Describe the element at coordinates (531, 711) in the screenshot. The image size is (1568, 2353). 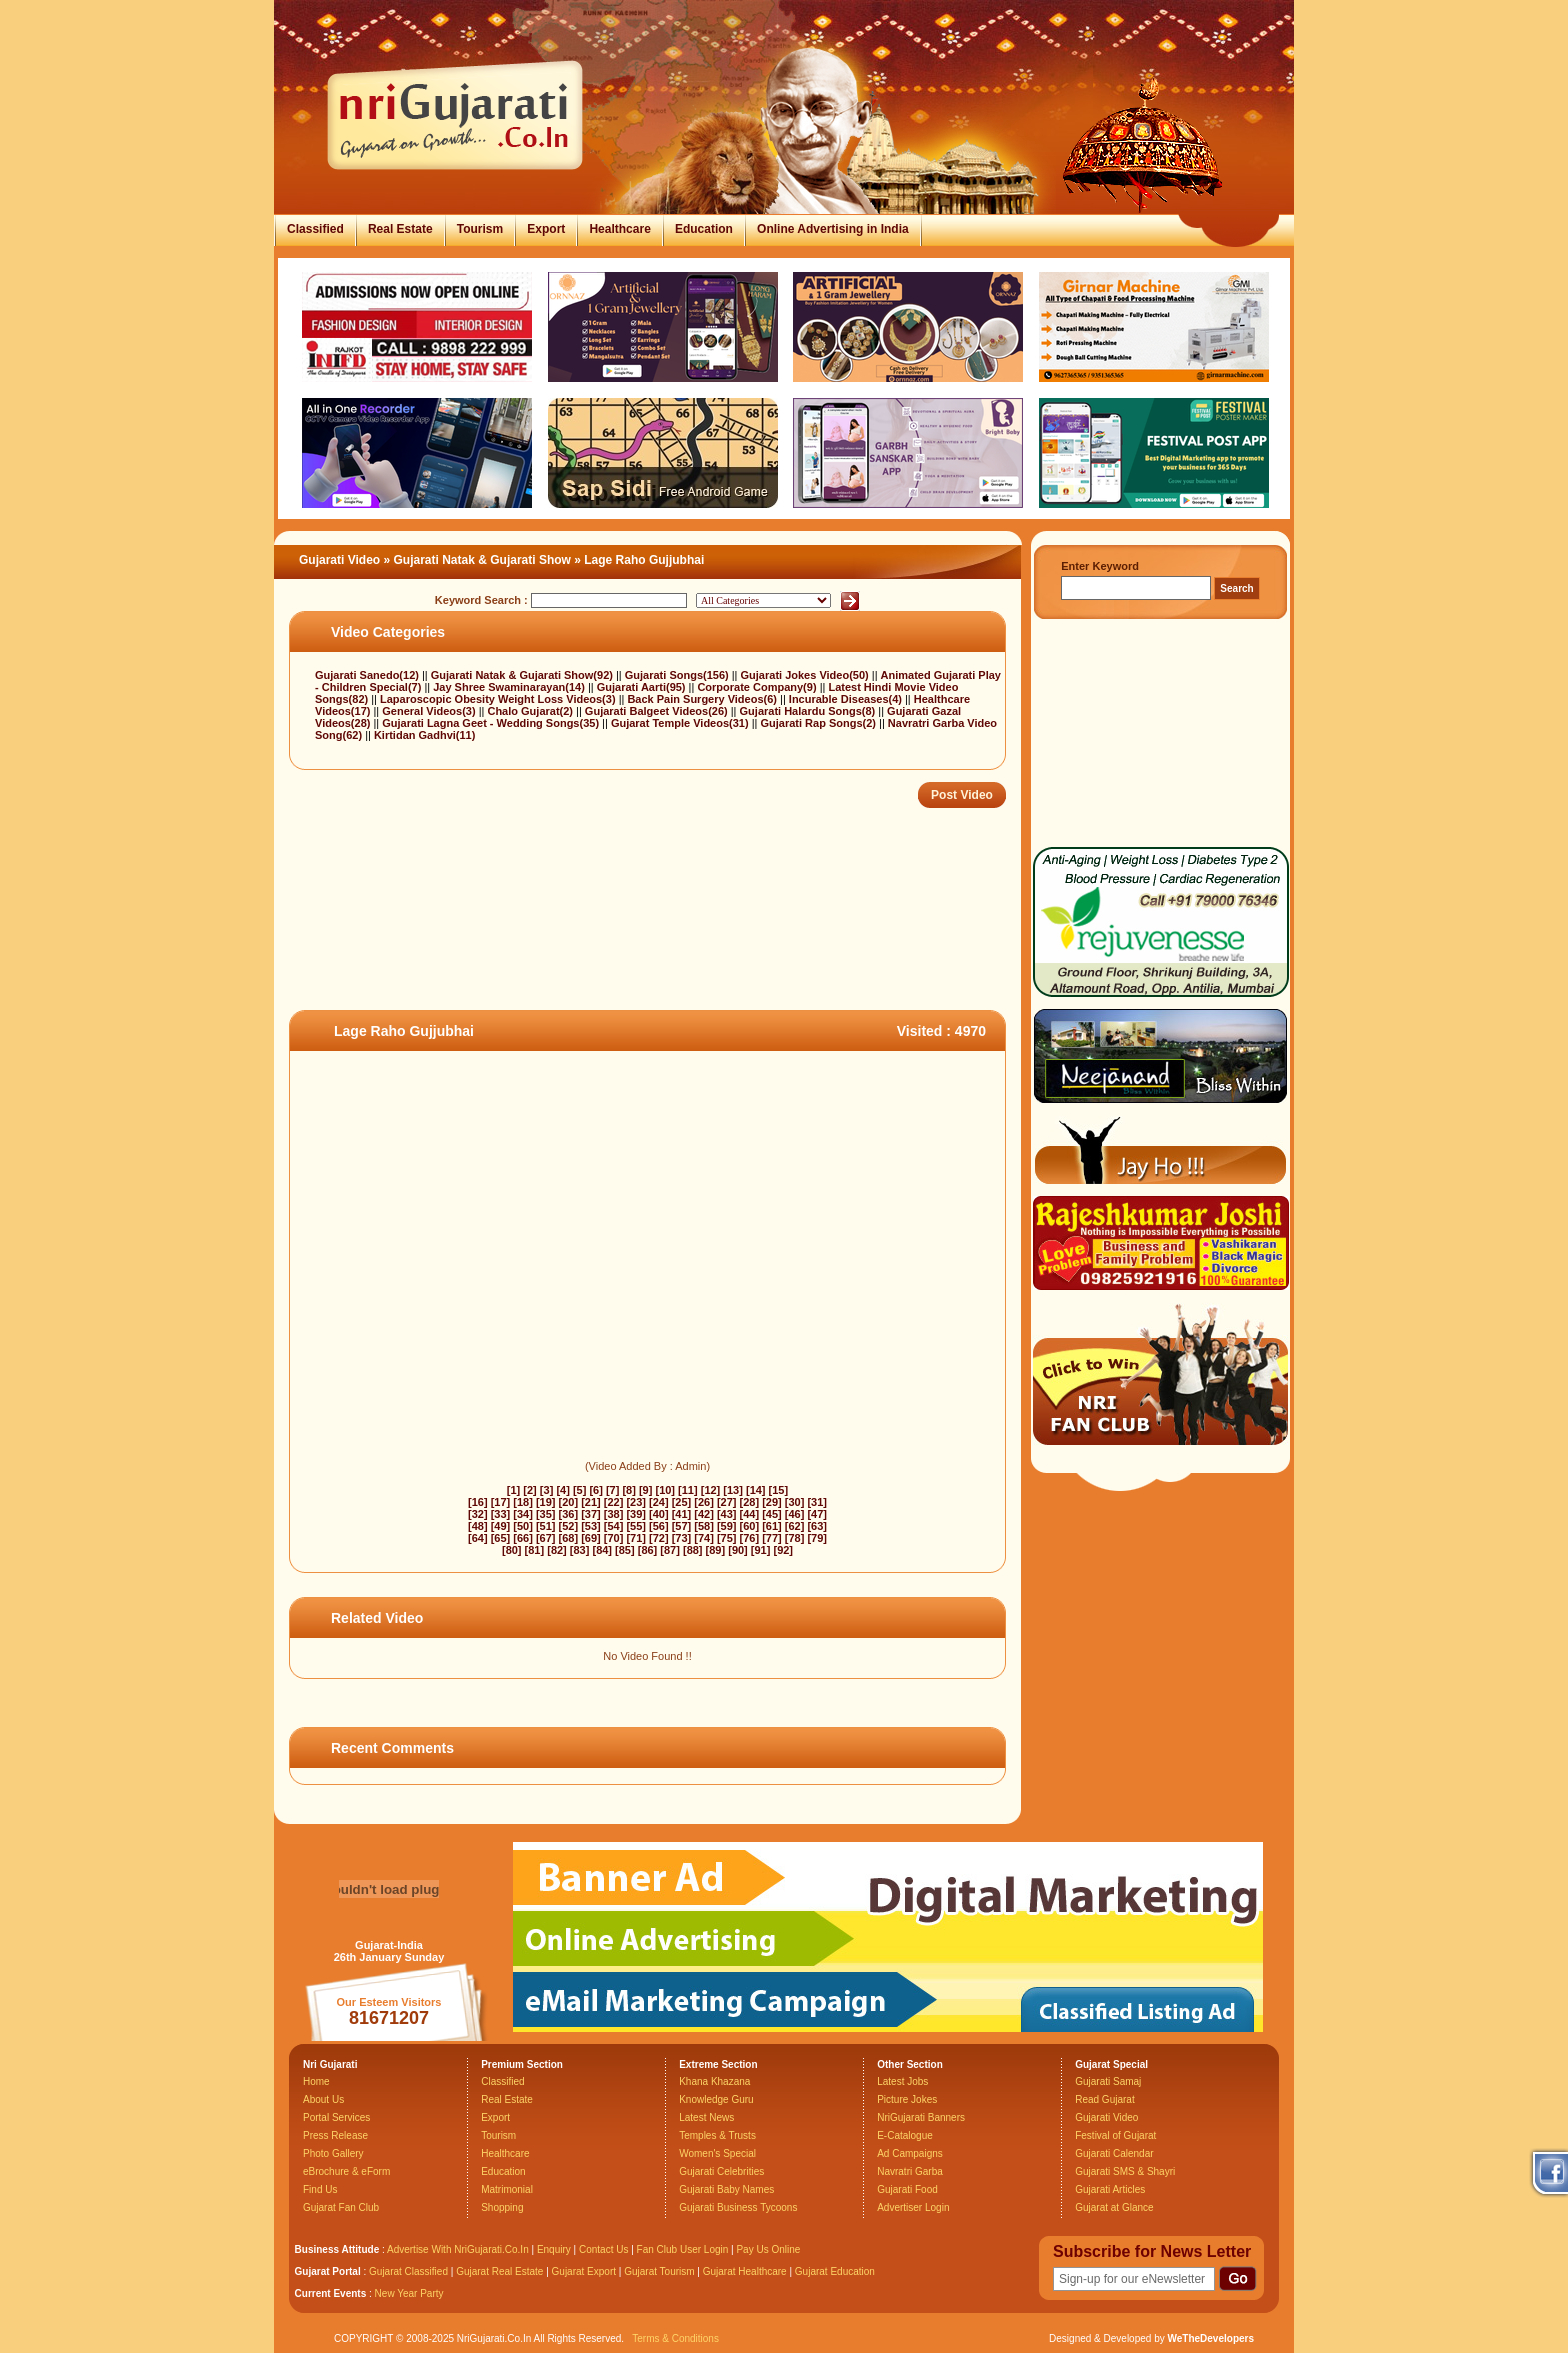
I see `Chalo Gujarat(2)` at that location.